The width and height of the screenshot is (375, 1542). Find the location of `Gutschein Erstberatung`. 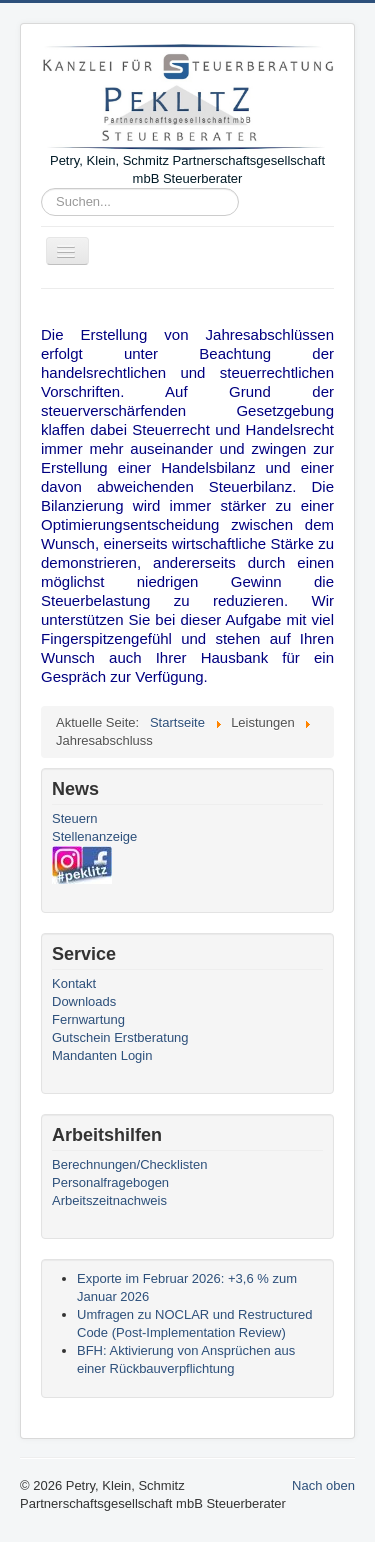

Gutschein Erstberatung is located at coordinates (120, 1037).